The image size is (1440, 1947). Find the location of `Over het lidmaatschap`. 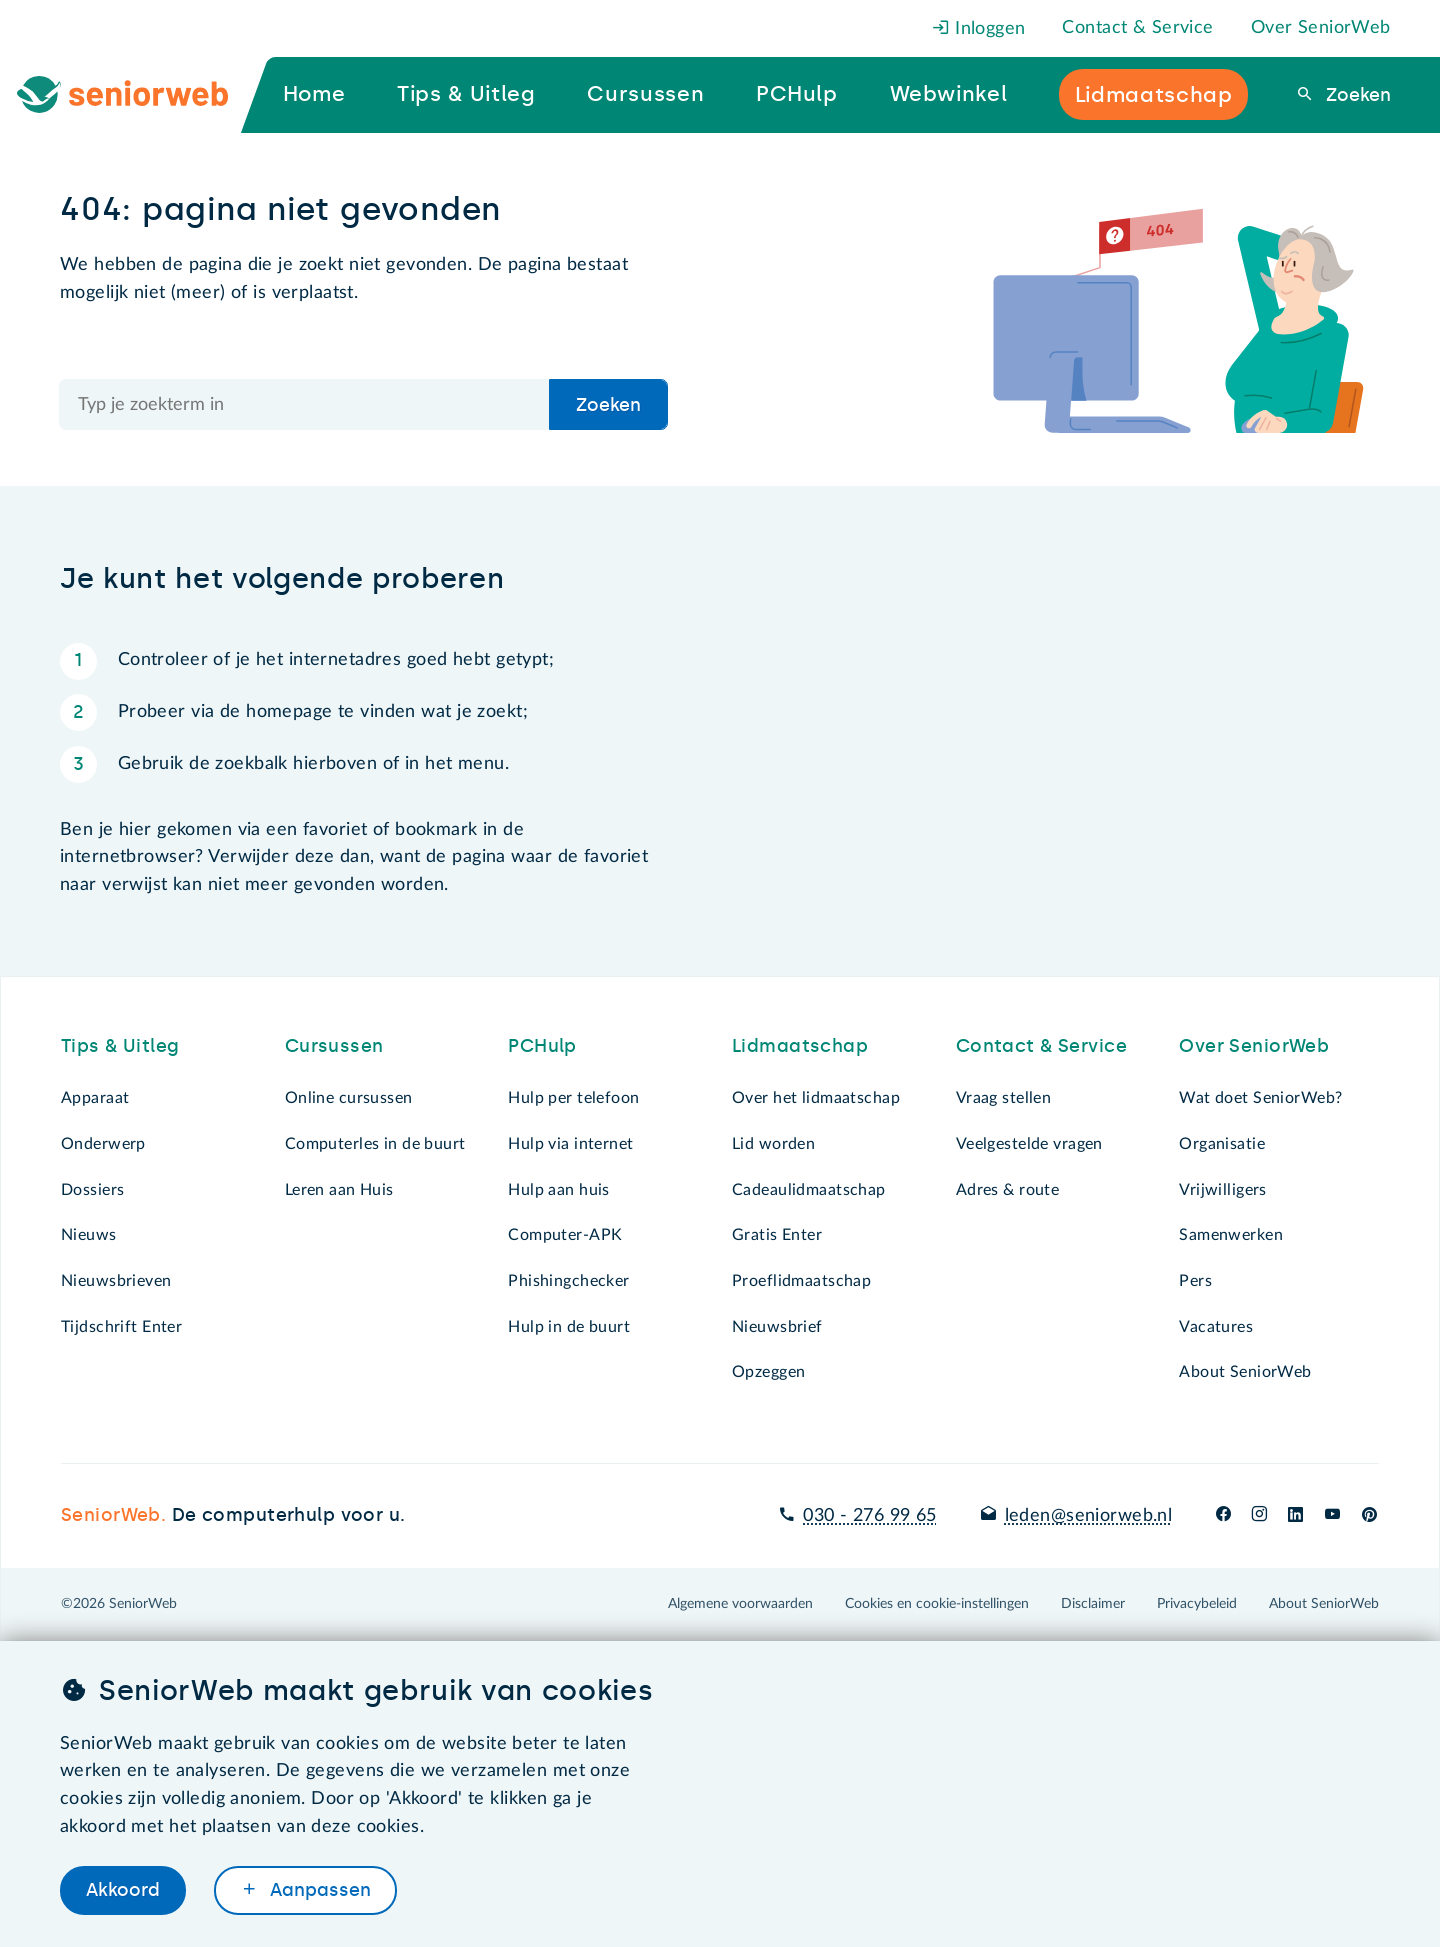

Over het lidmaatschap is located at coordinates (816, 1098).